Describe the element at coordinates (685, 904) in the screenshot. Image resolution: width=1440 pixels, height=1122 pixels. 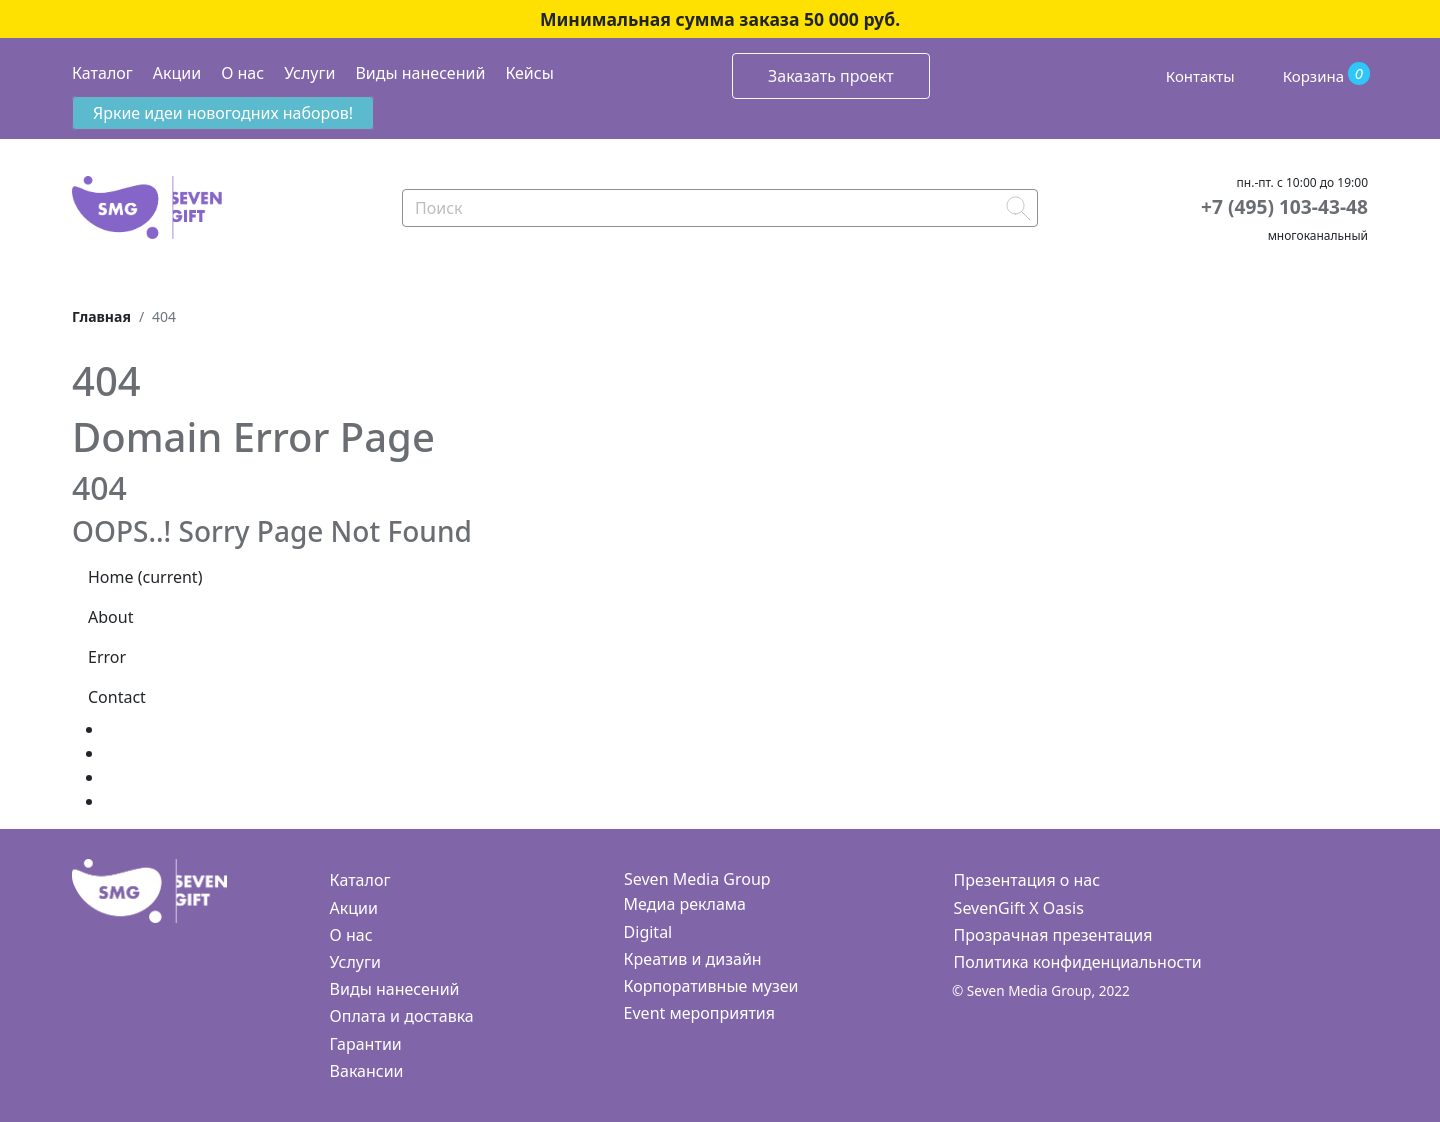
I see `Медиа реклама` at that location.